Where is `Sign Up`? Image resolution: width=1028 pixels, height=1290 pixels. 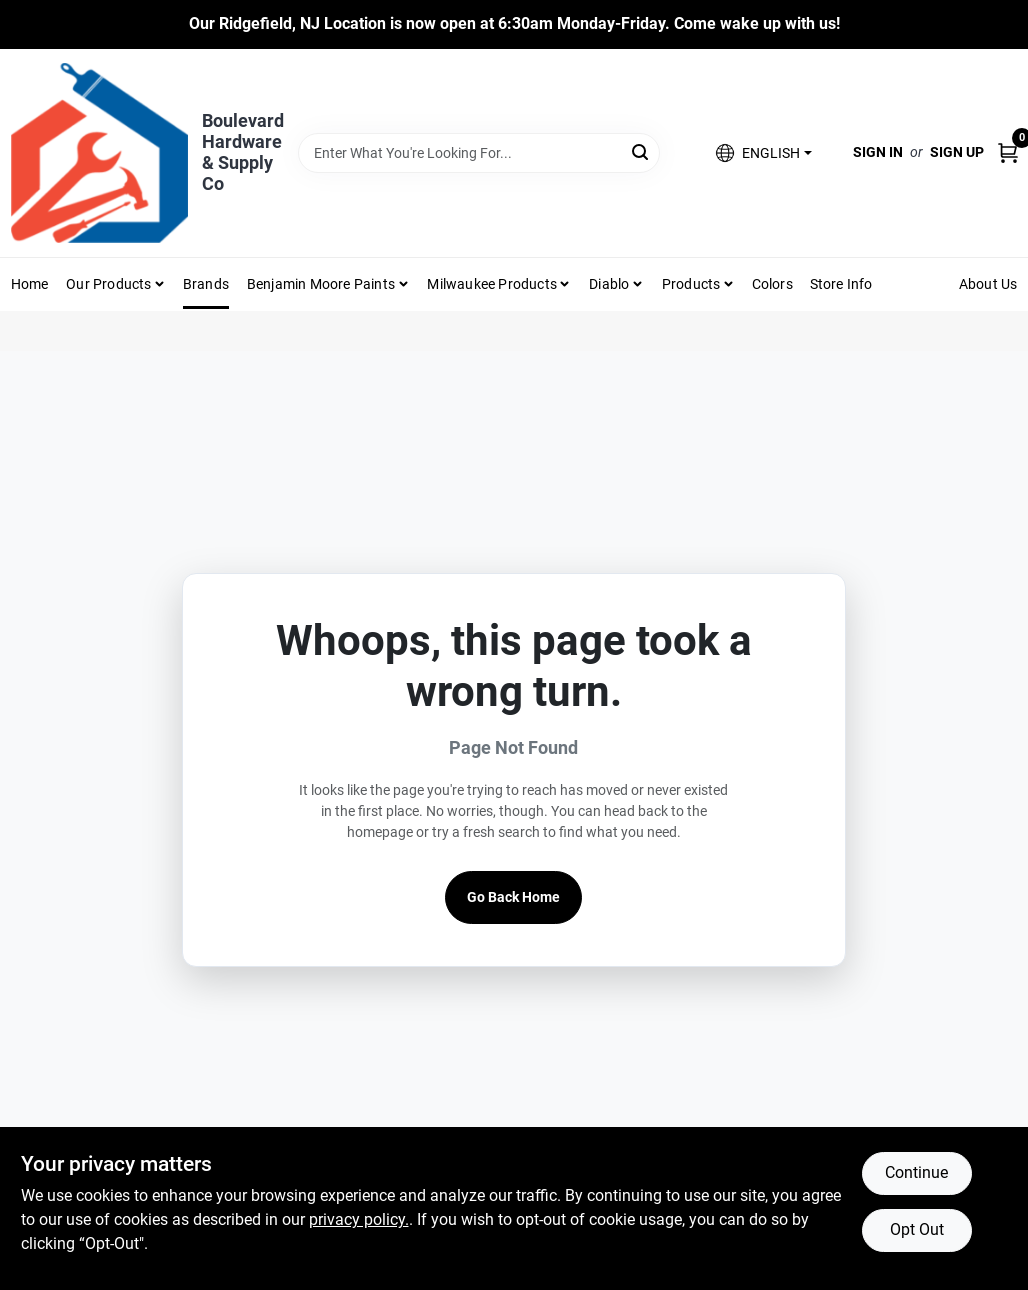 Sign Up is located at coordinates (957, 152).